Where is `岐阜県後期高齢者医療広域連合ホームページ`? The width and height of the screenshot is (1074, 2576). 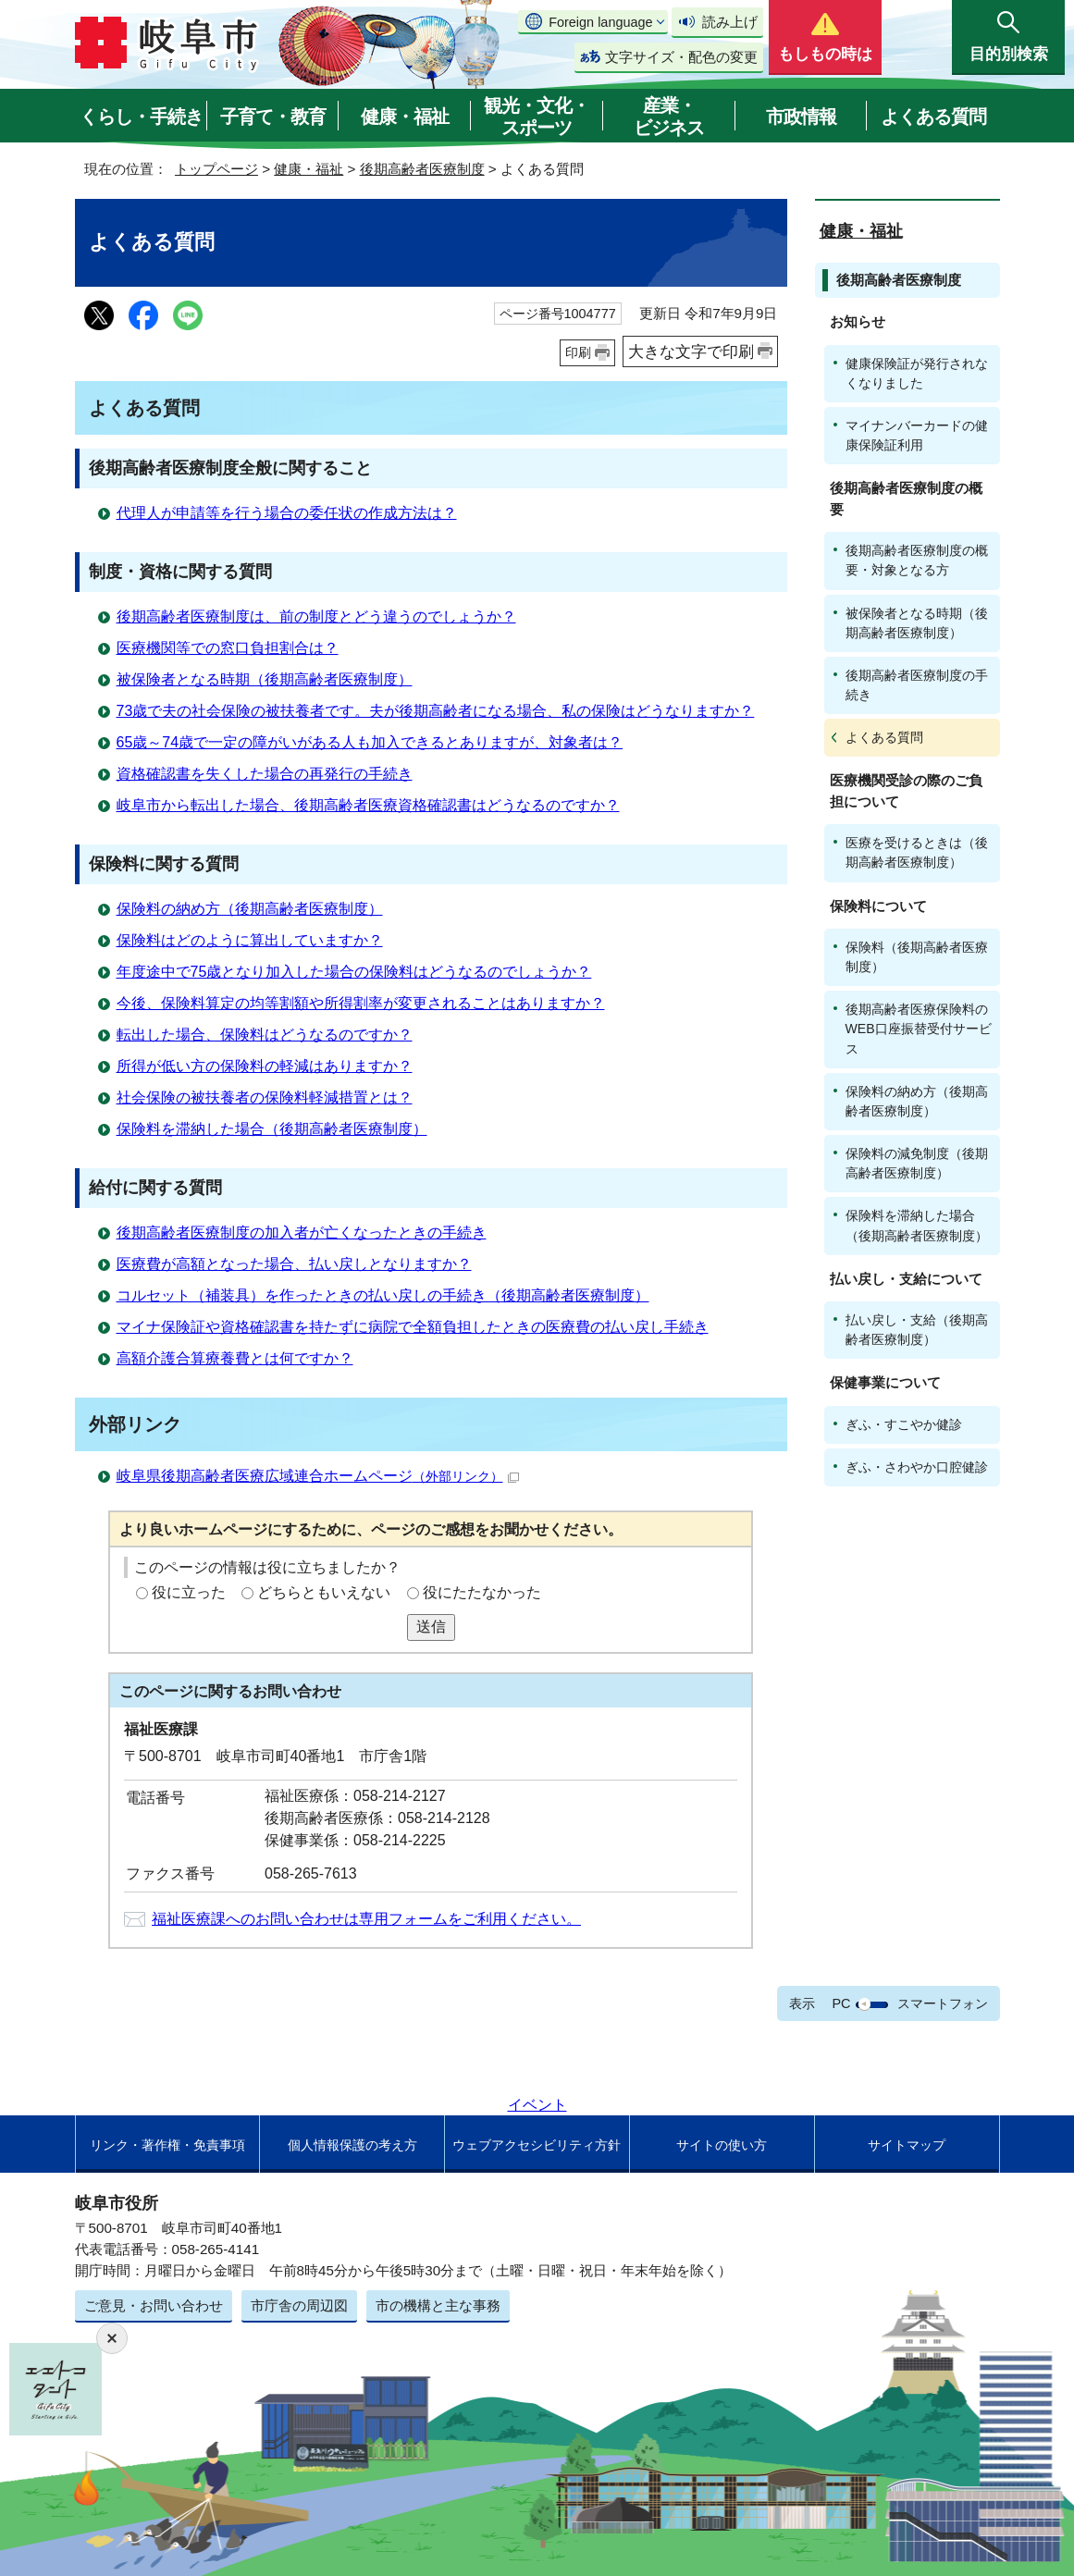
岐阜県後期高齢者医療広域連合ホームページ is located at coordinates (318, 1476).